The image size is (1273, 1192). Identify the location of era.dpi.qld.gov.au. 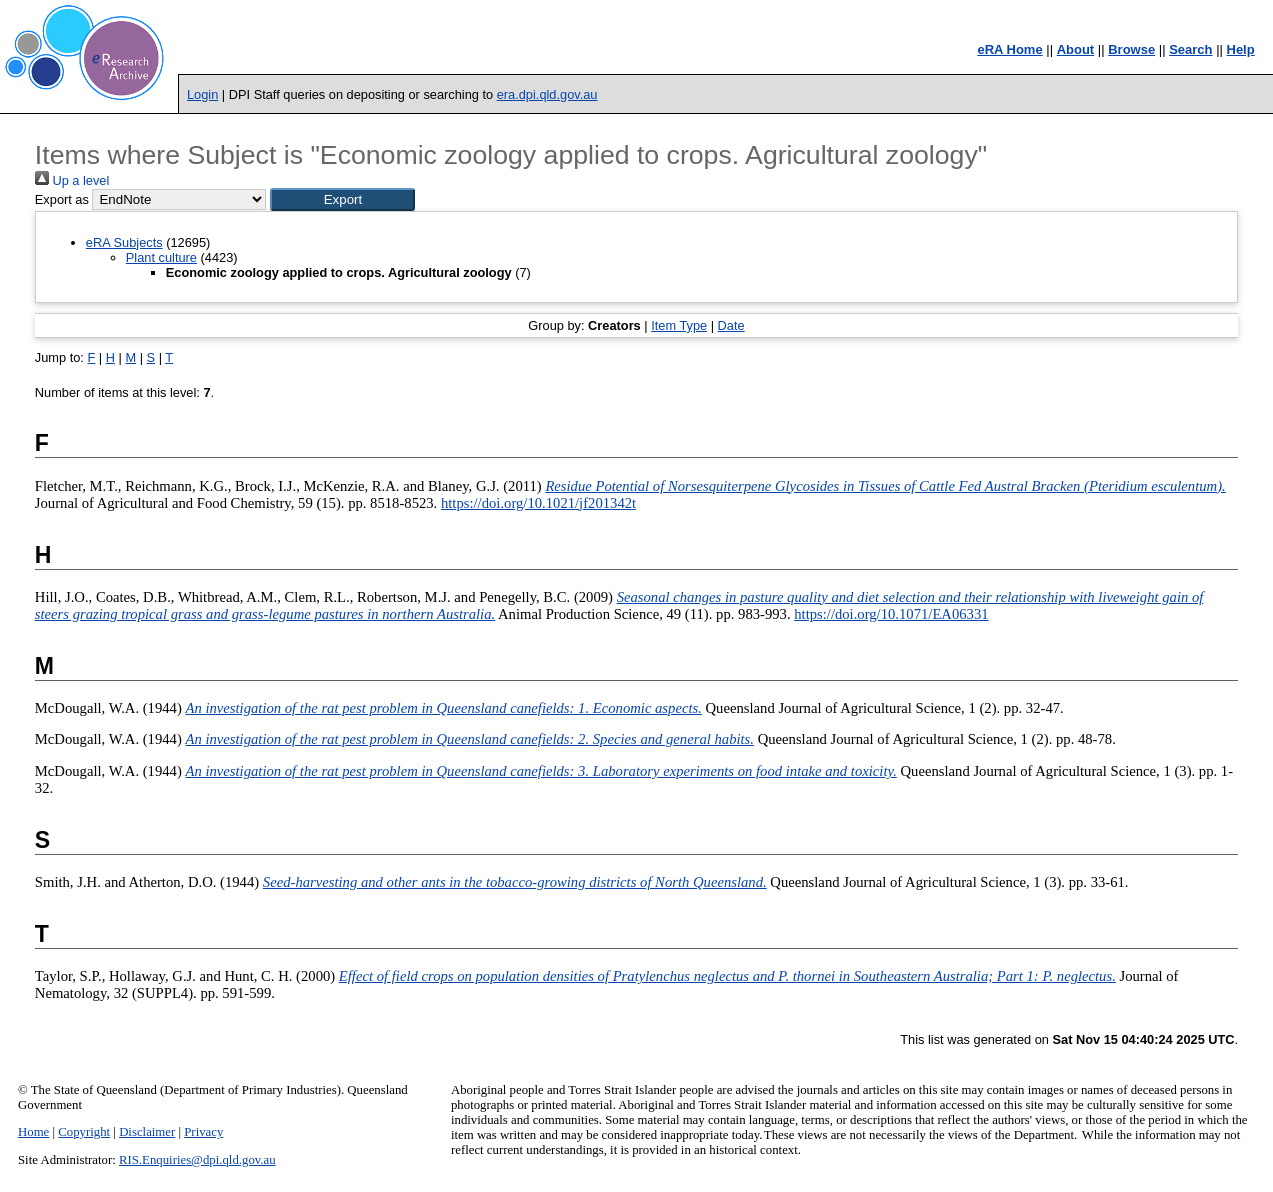
(547, 94).